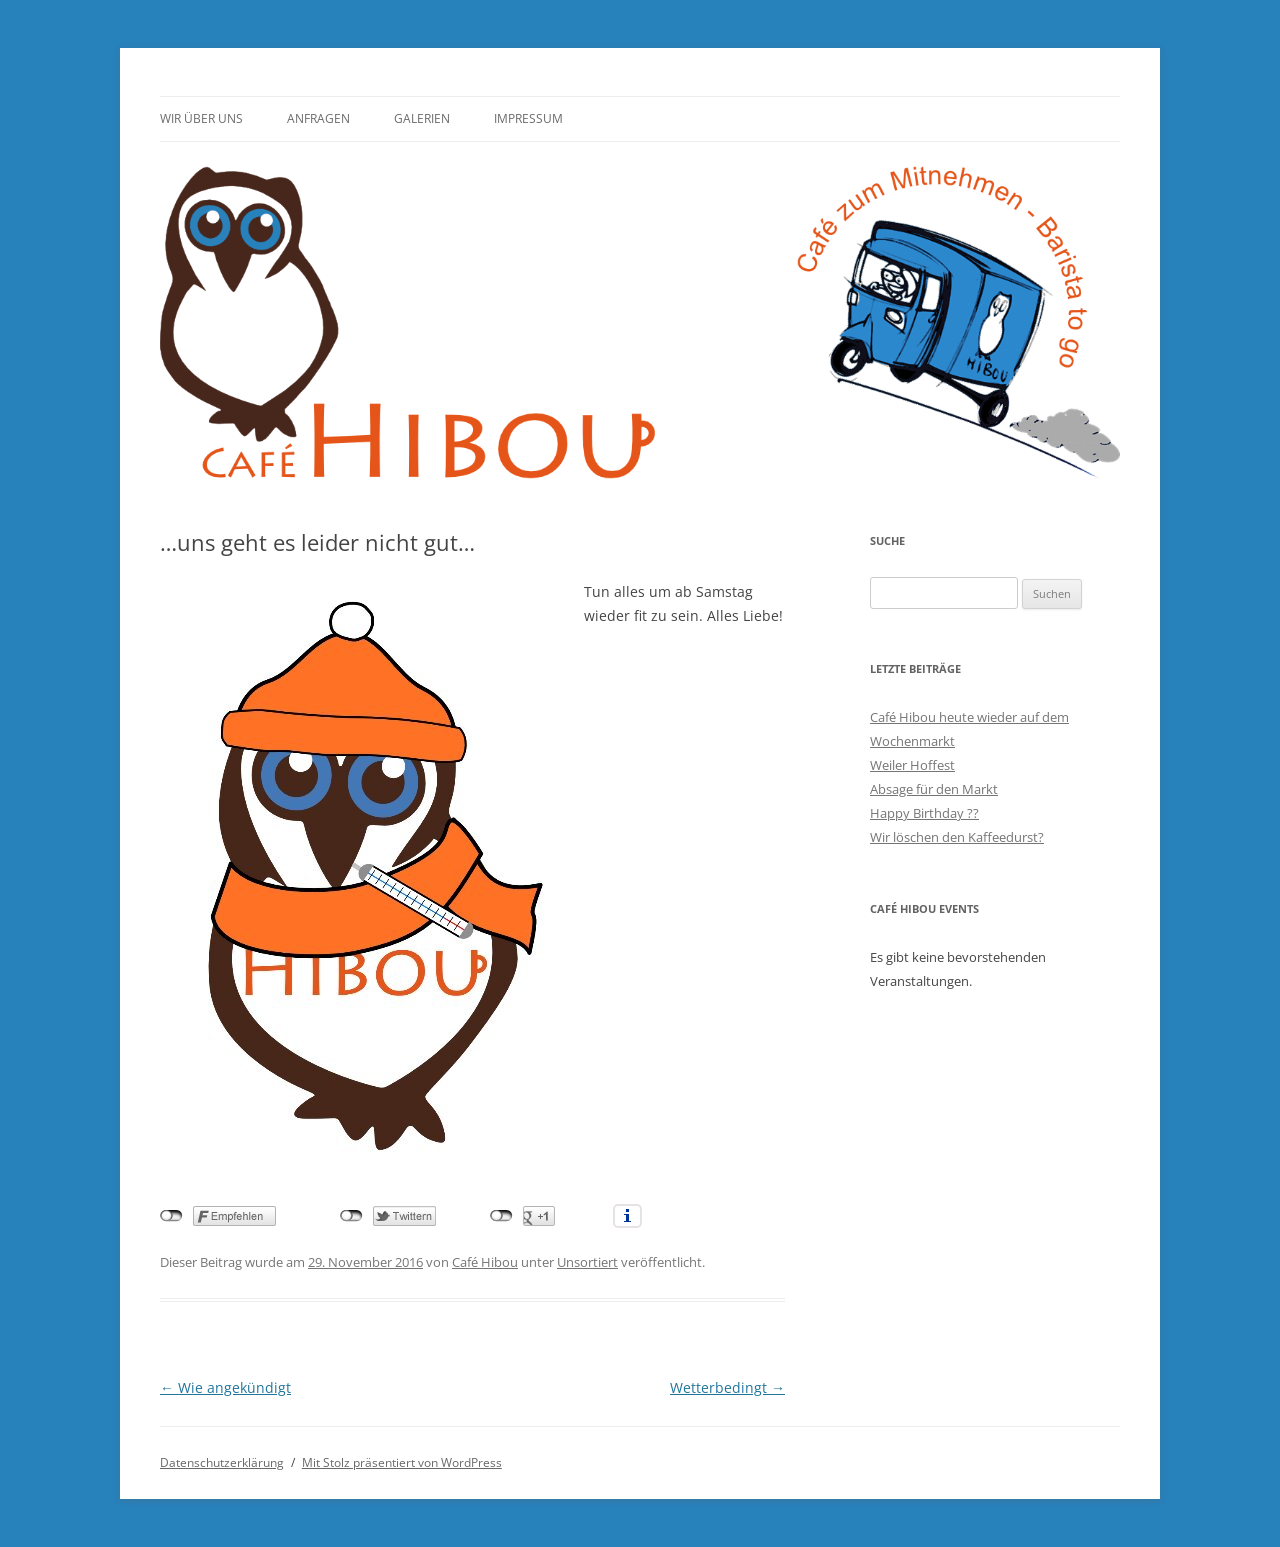 The width and height of the screenshot is (1280, 1547). Describe the element at coordinates (222, 1462) in the screenshot. I see `Datenschutzerklärung` at that location.